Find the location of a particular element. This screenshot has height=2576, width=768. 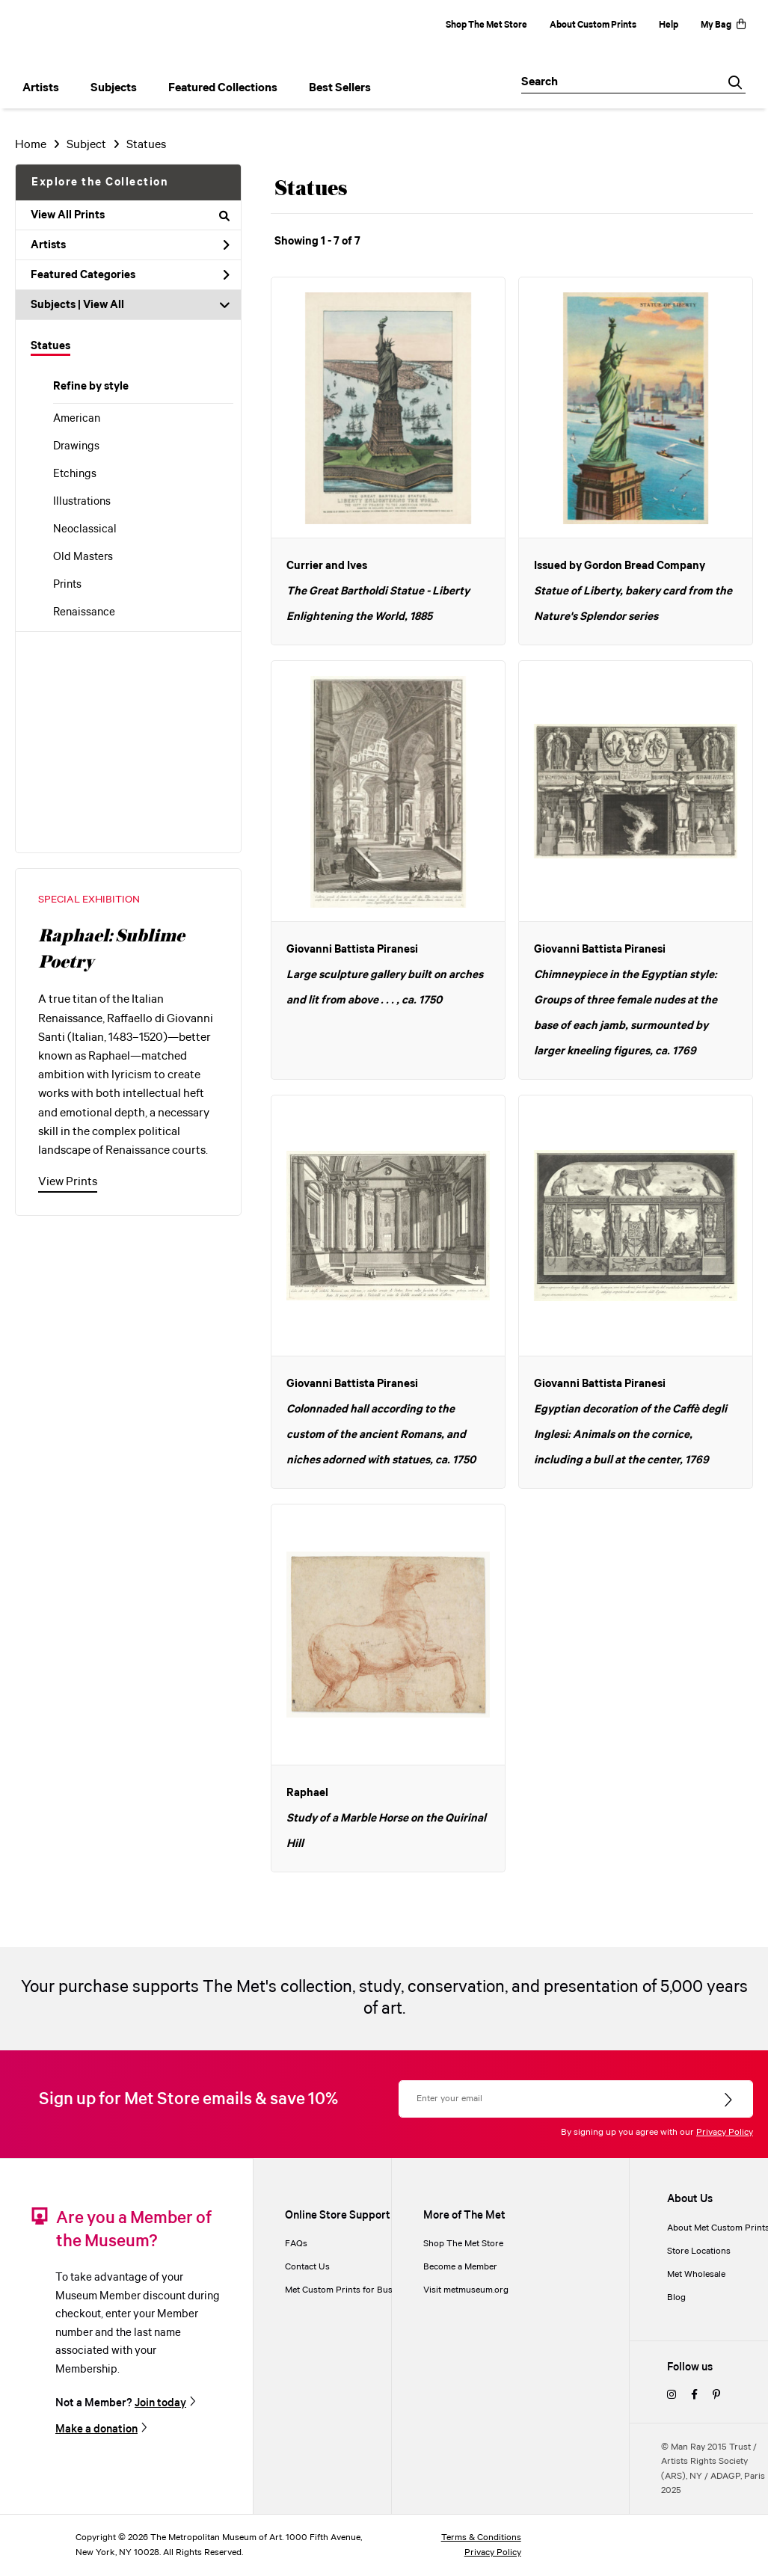

My Bag is located at coordinates (723, 25).